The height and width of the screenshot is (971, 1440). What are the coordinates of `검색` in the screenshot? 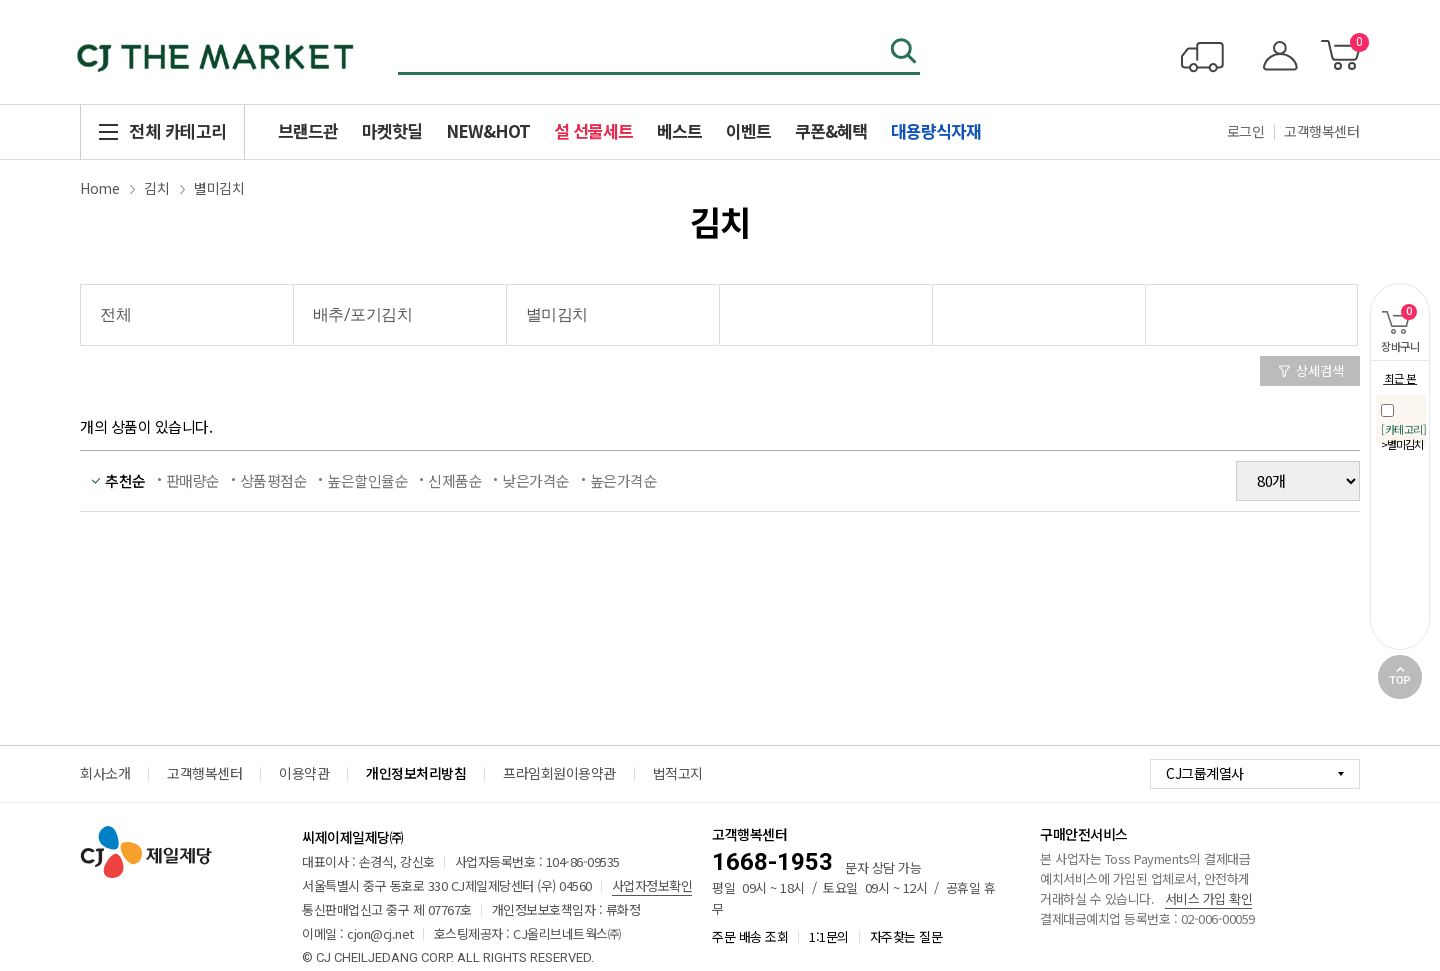 It's located at (905, 53).